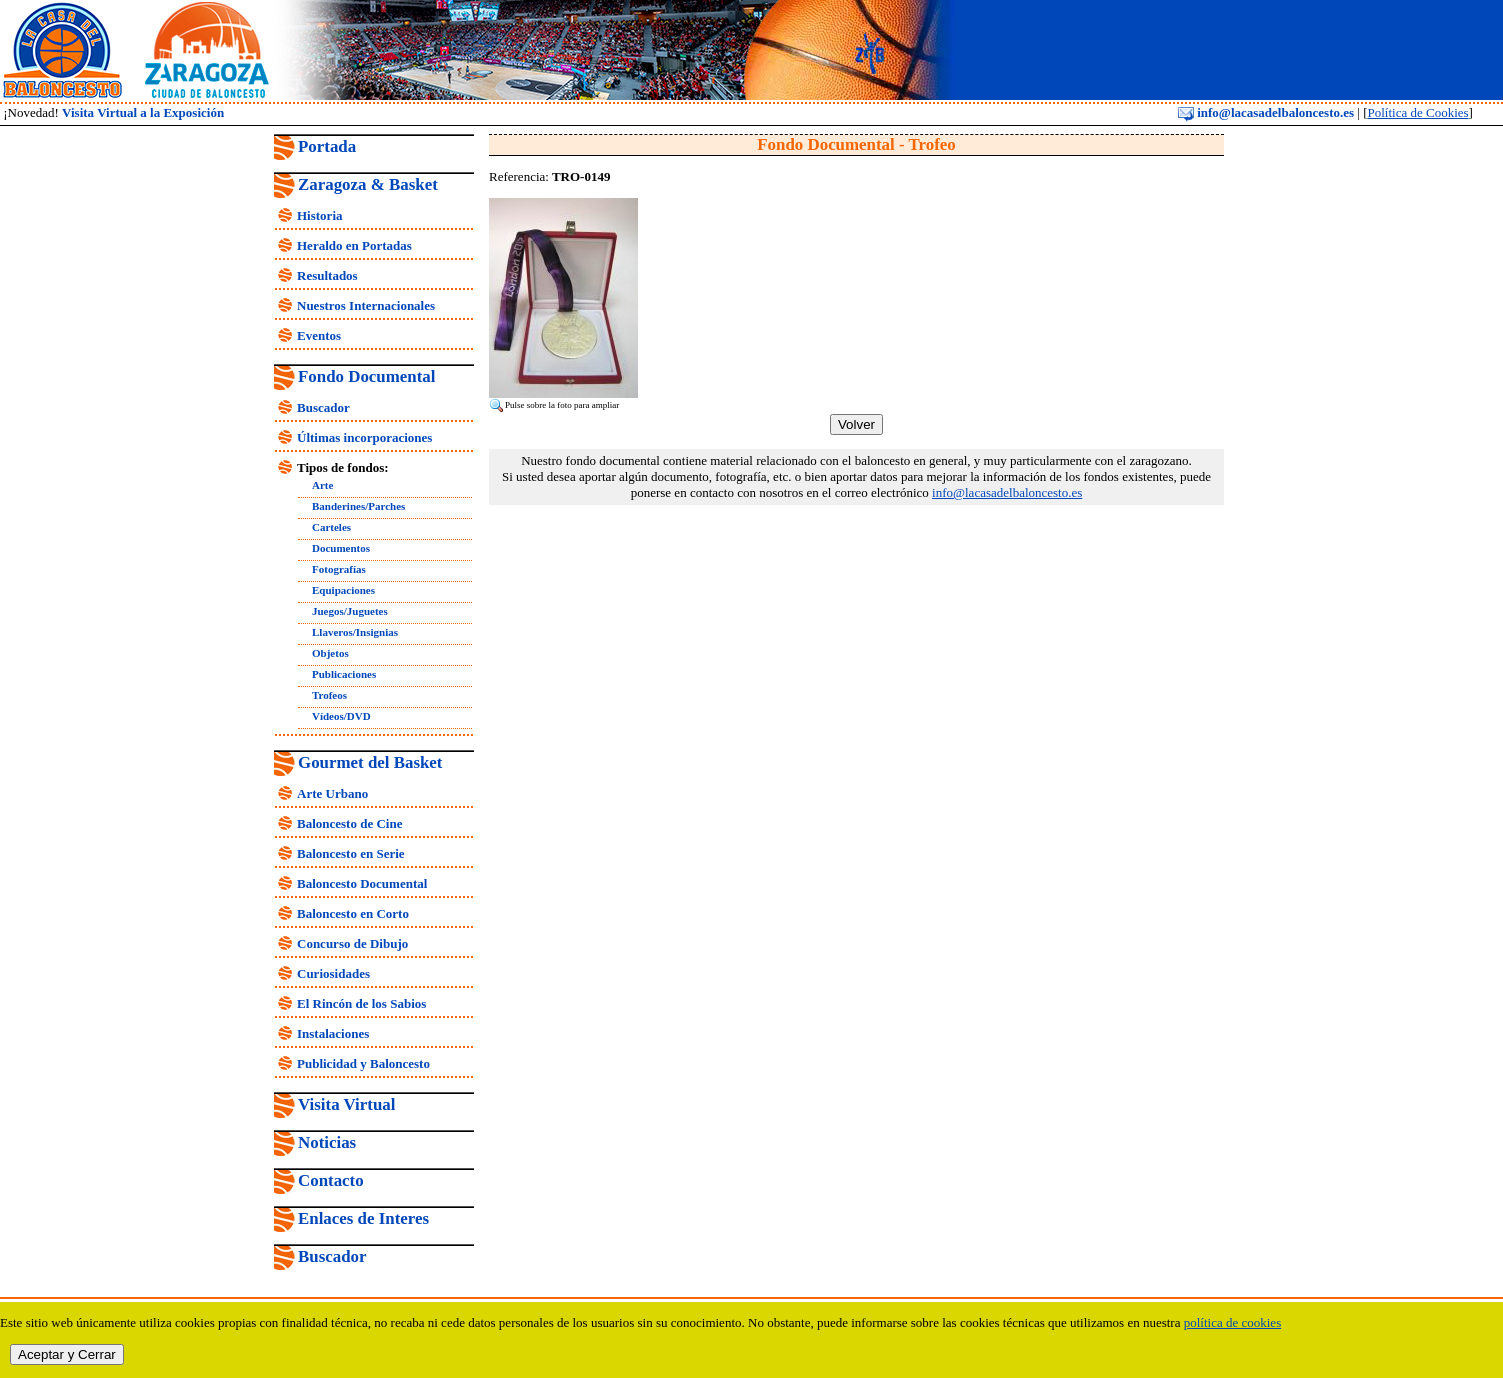 Image resolution: width=1503 pixels, height=1378 pixels. I want to click on Concurso de Dibujo, so click(352, 943).